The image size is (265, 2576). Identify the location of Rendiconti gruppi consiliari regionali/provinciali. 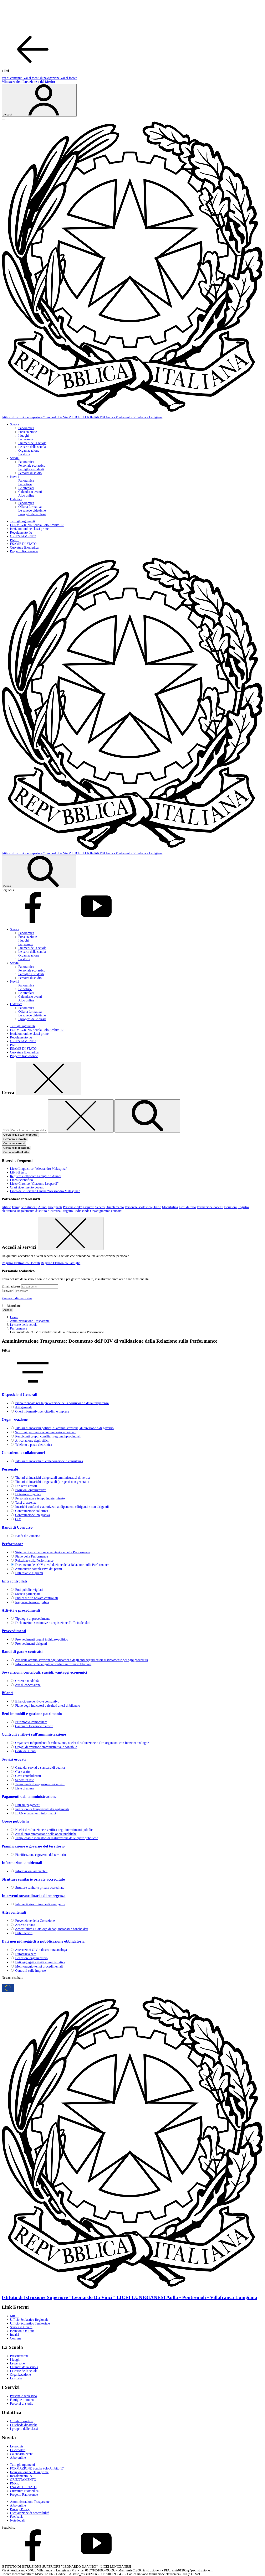
(48, 1436).